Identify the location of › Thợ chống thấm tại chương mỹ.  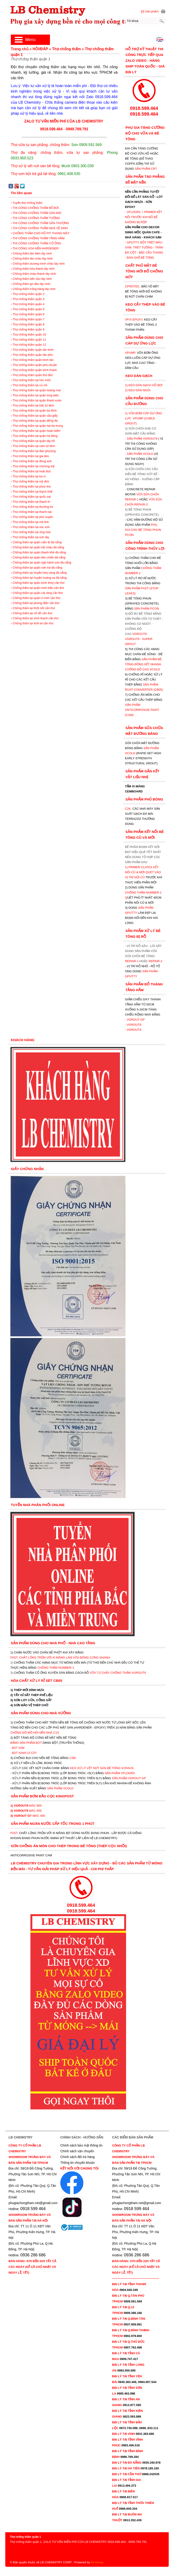
(33, 466).